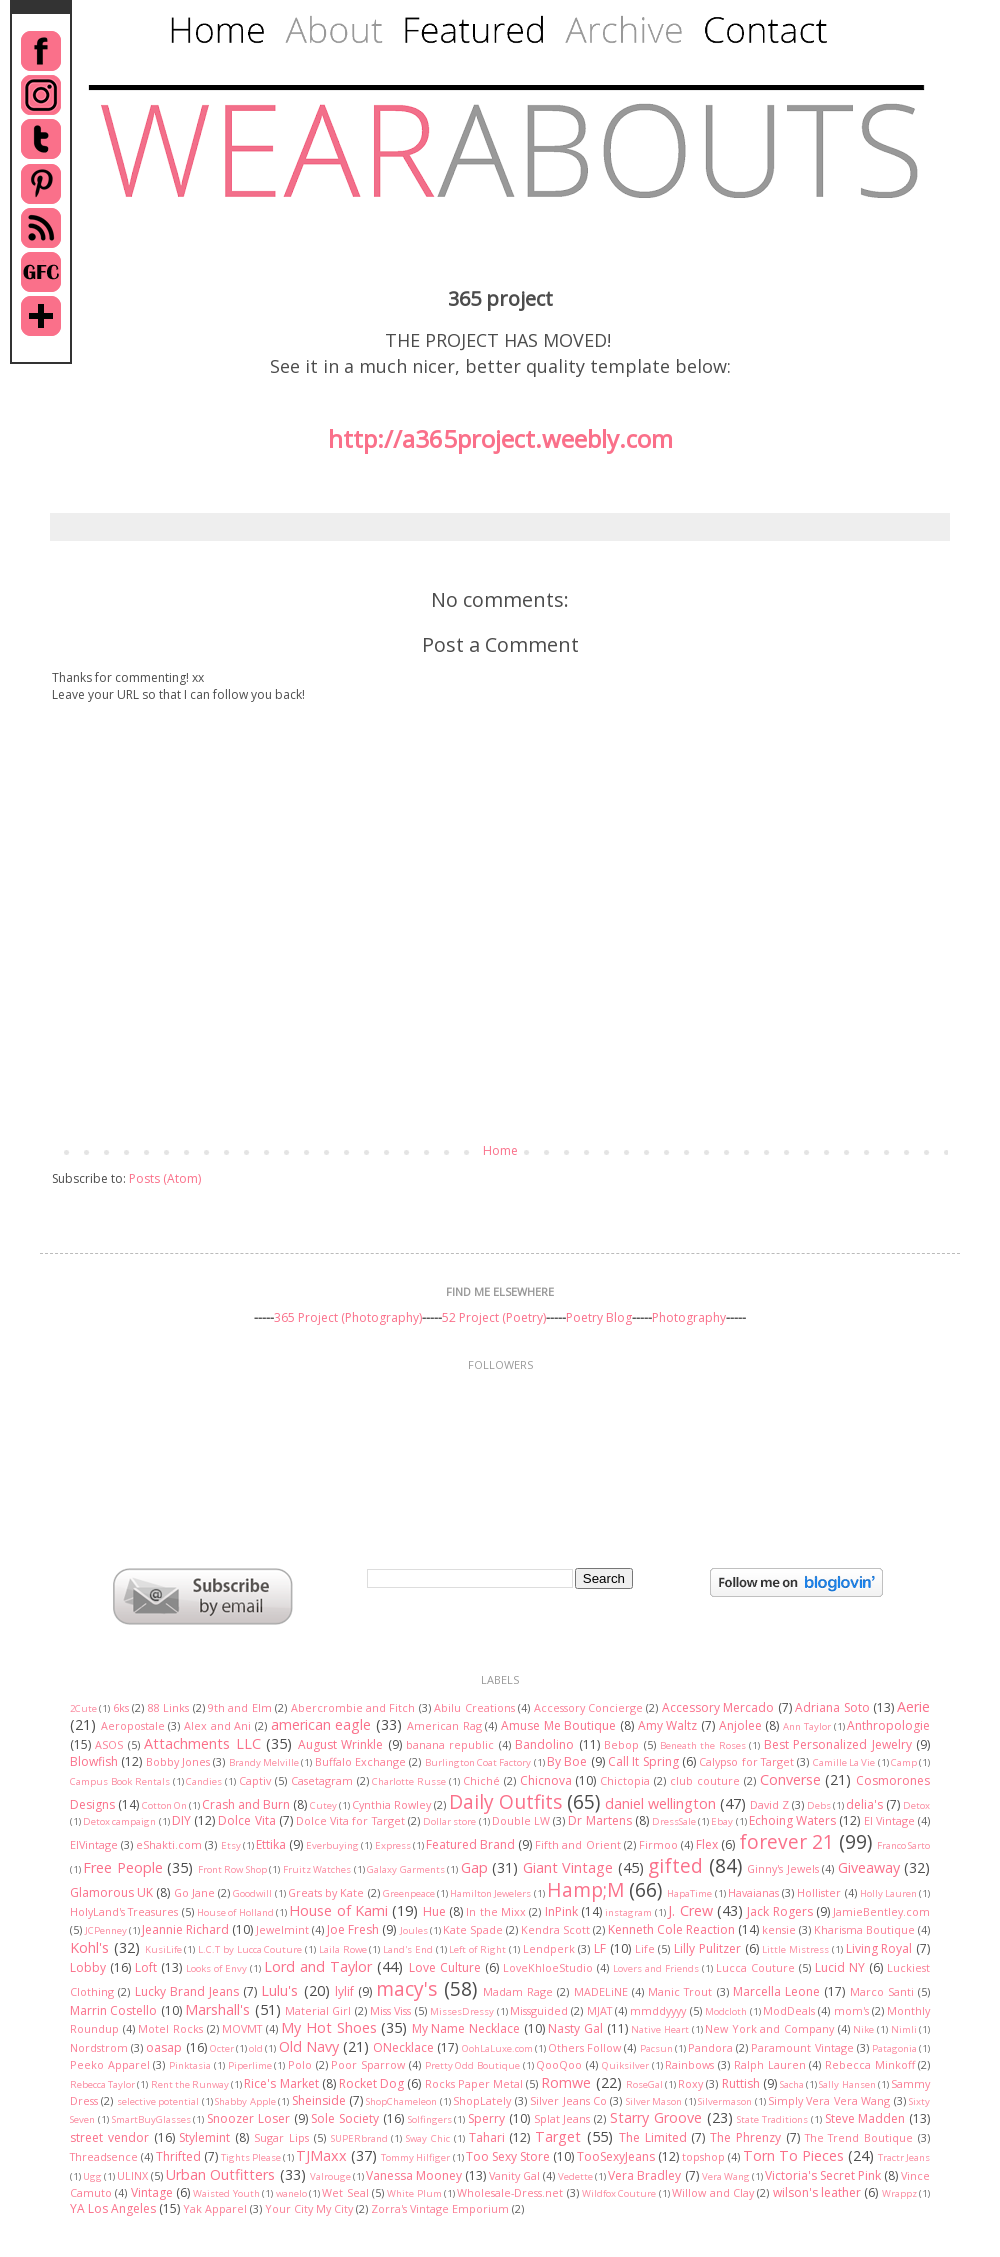 Image resolution: width=1000 pixels, height=2257 pixels. I want to click on Beneath the Roses, so click(703, 1745).